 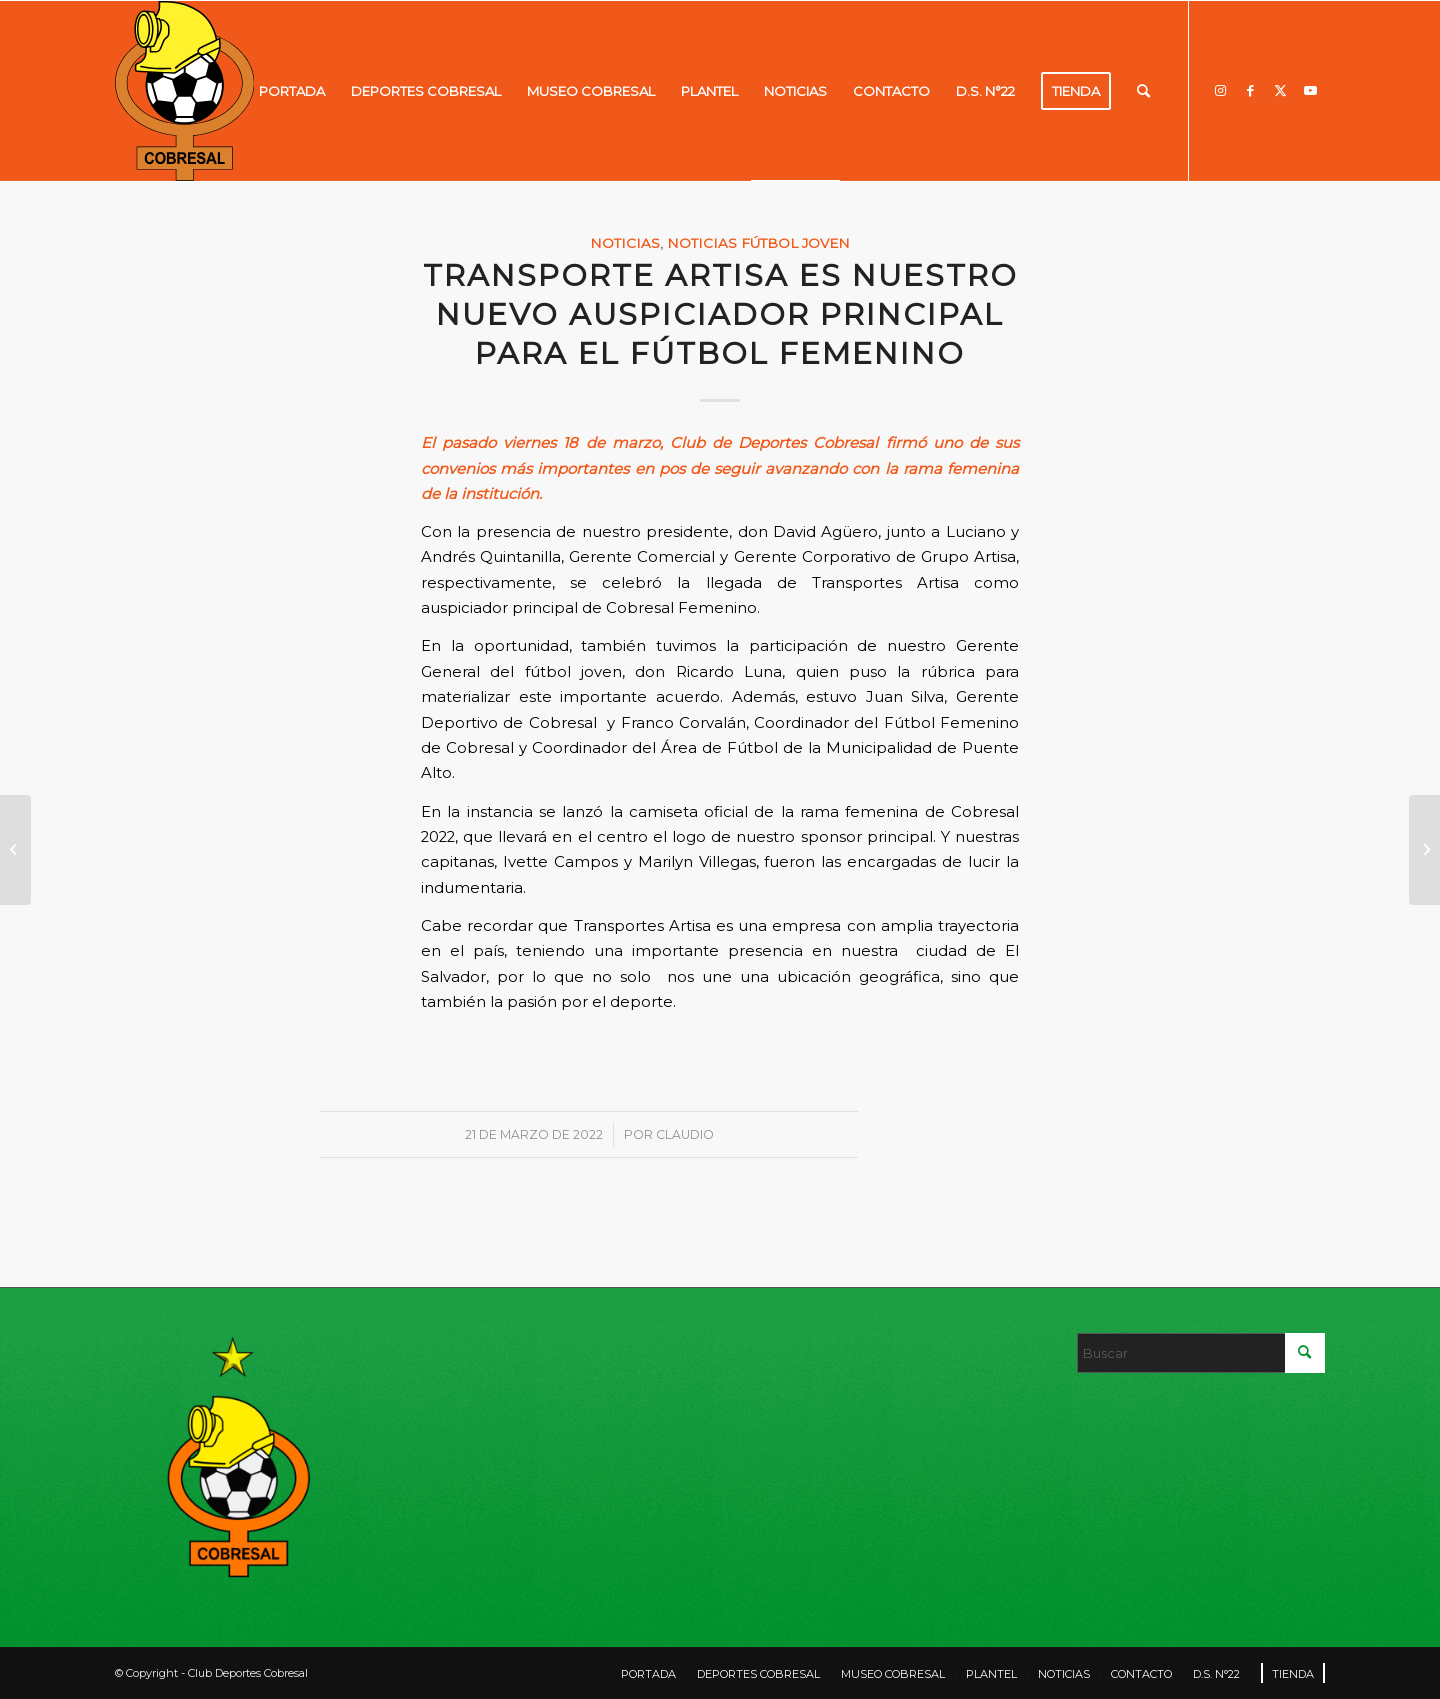 I want to click on Noticias fútbol joven, so click(x=758, y=243).